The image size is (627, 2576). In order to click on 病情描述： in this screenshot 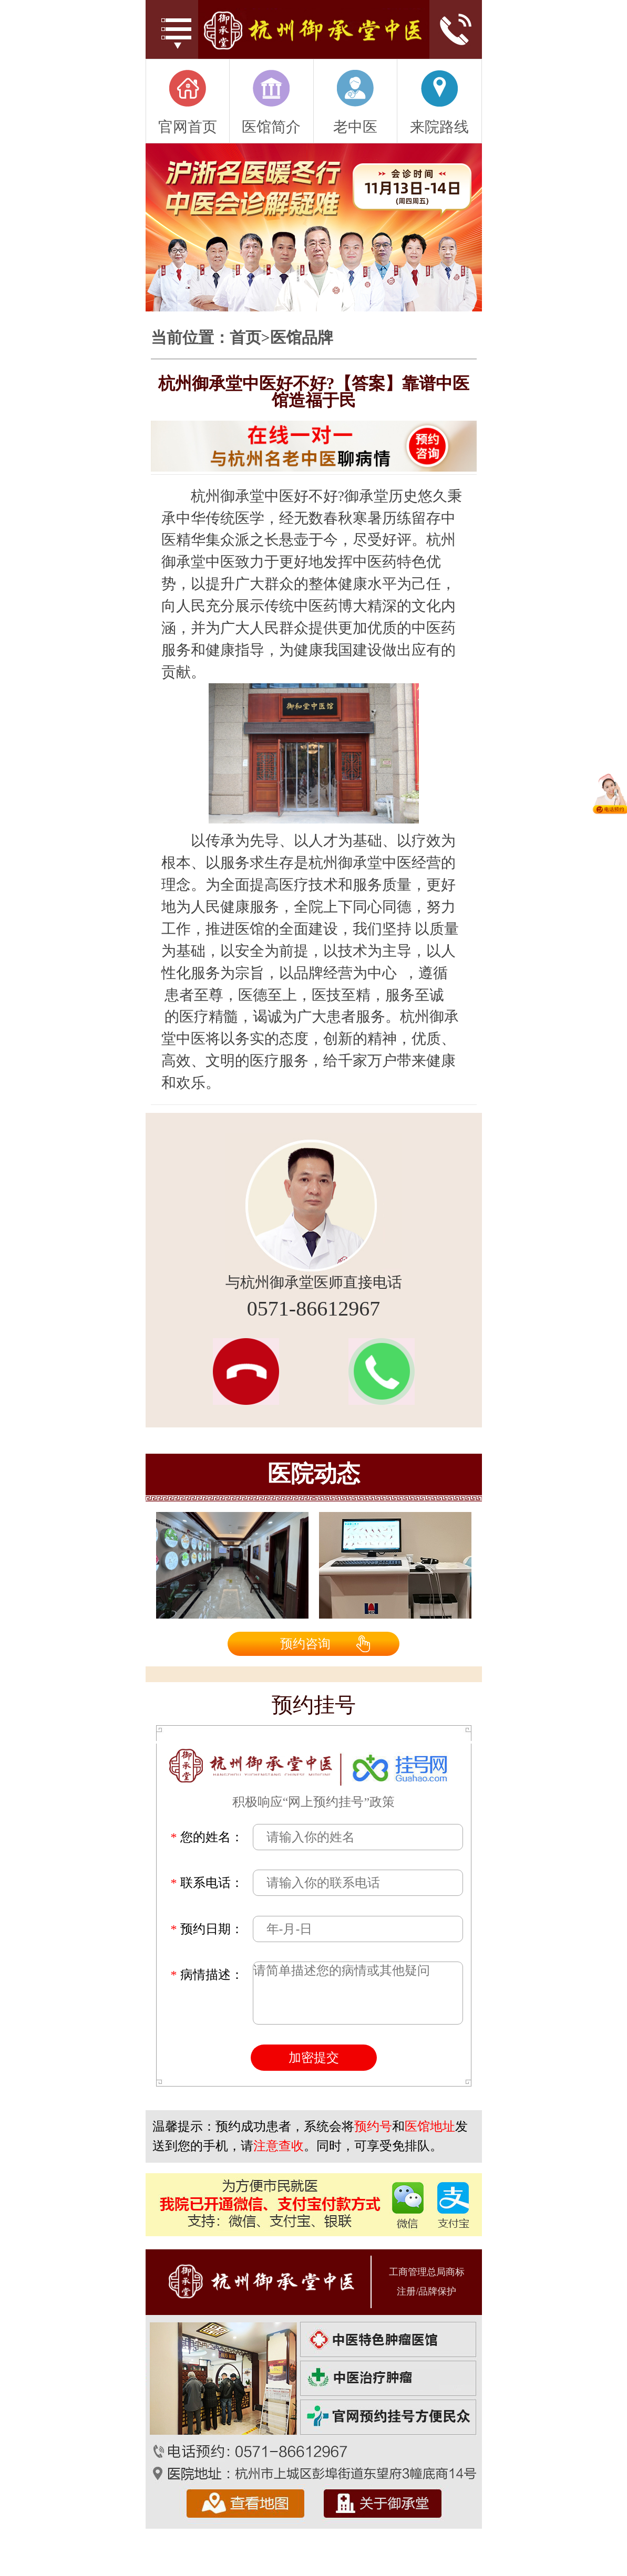, I will do `click(207, 1975)`.